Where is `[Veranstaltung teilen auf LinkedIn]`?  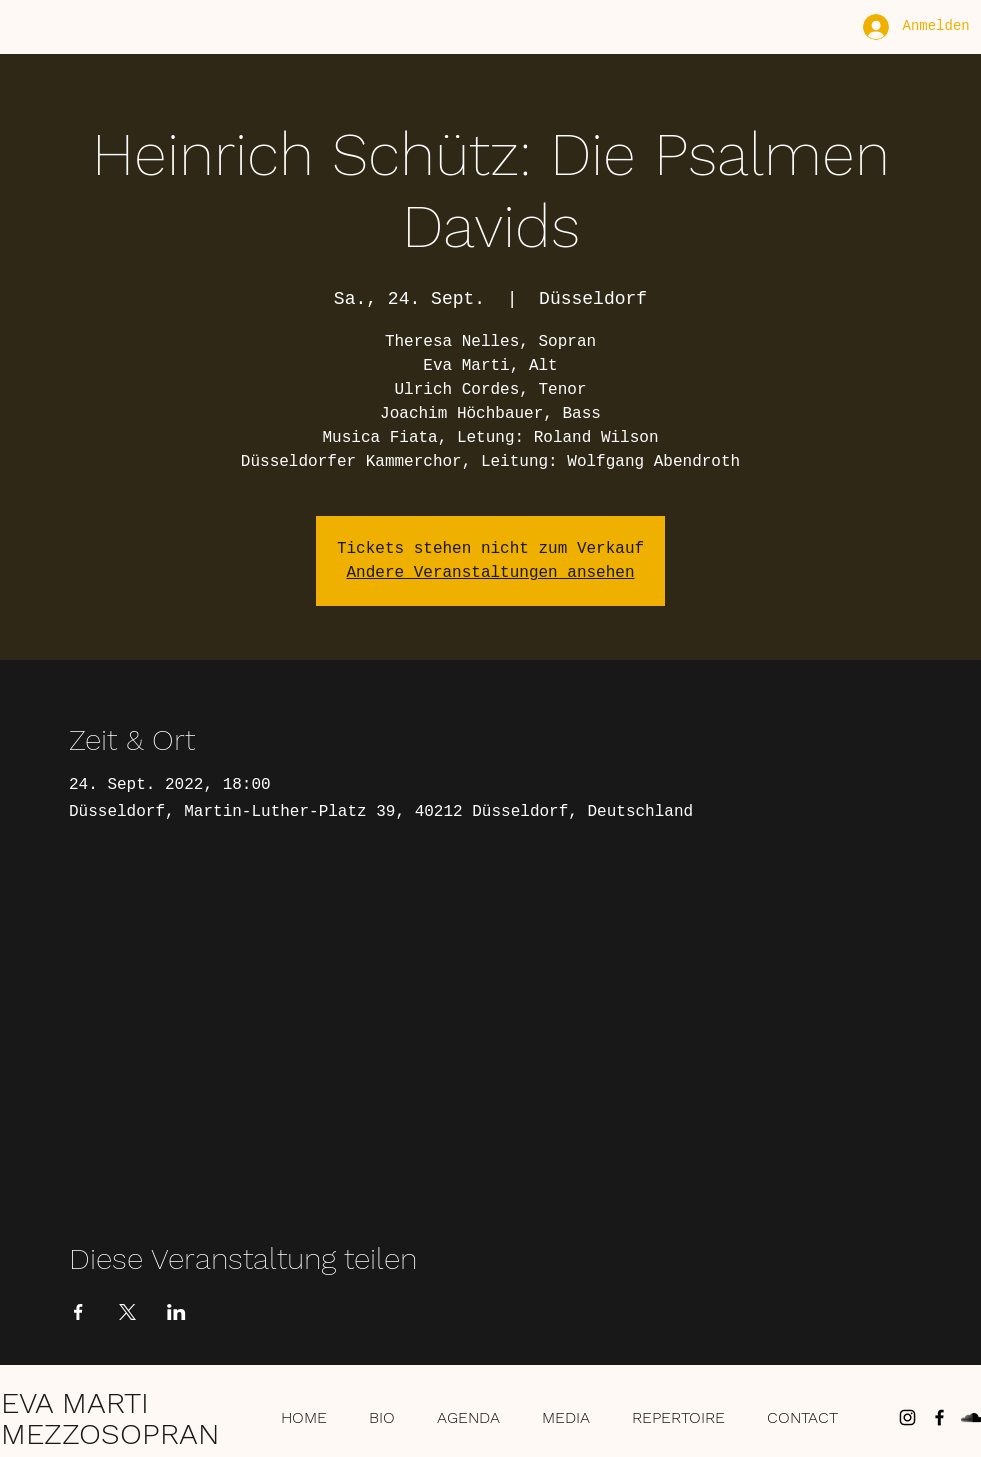
[Veranstaltung teilen auf LinkedIn] is located at coordinates (176, 1312).